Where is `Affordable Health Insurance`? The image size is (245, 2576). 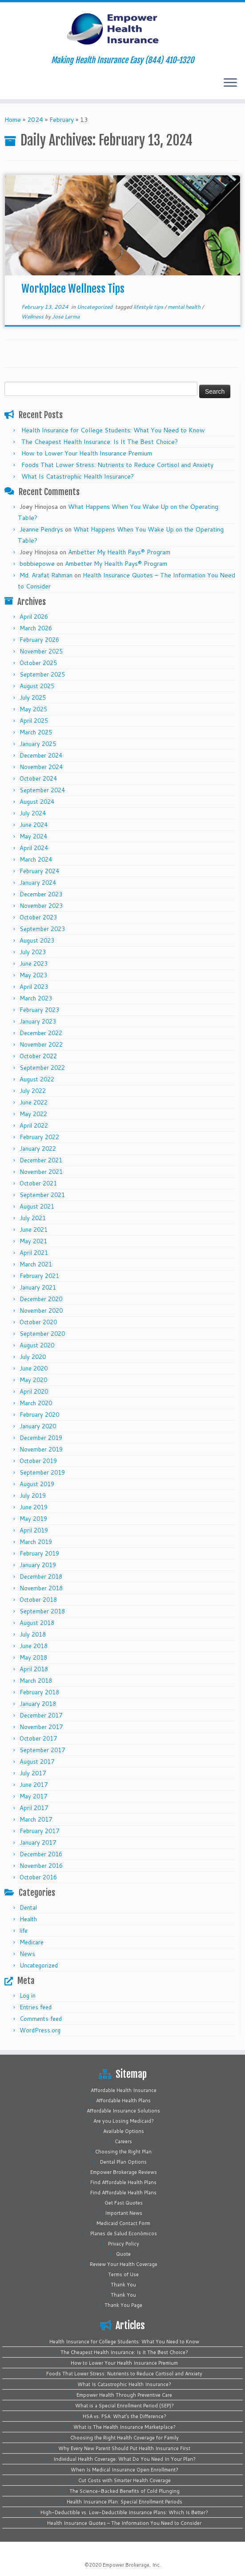
Affordable Health Insurance is located at coordinates (124, 2090).